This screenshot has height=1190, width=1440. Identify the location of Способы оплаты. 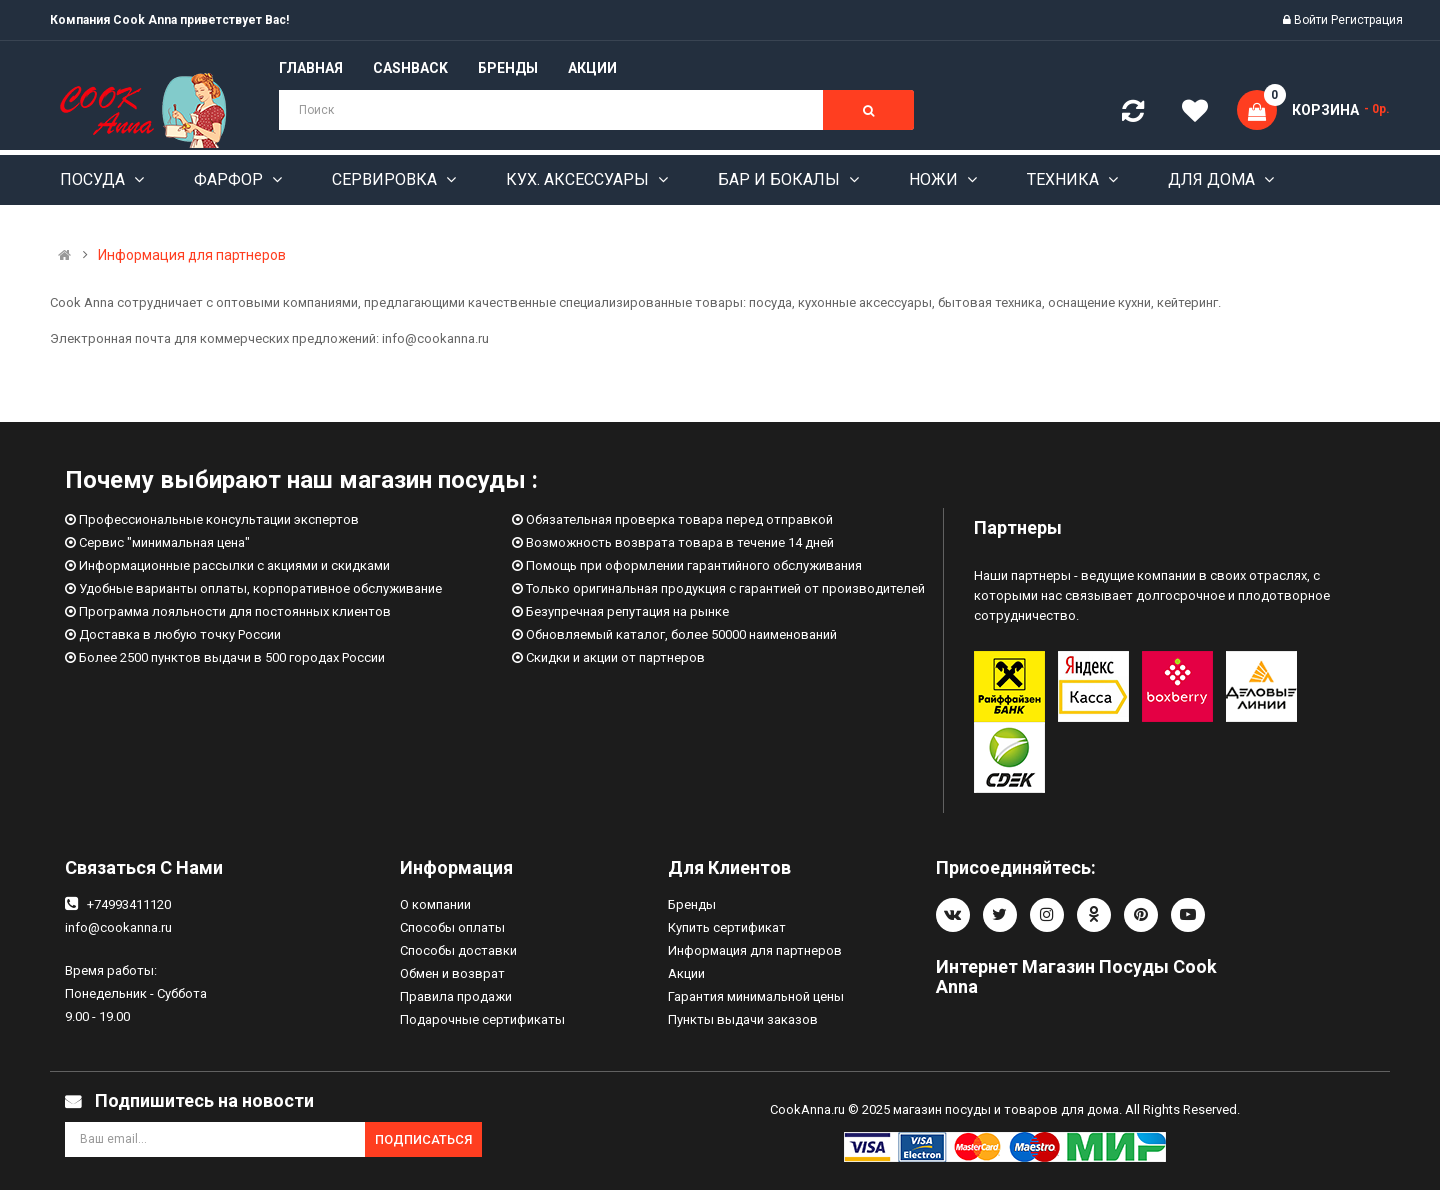
(452, 927).